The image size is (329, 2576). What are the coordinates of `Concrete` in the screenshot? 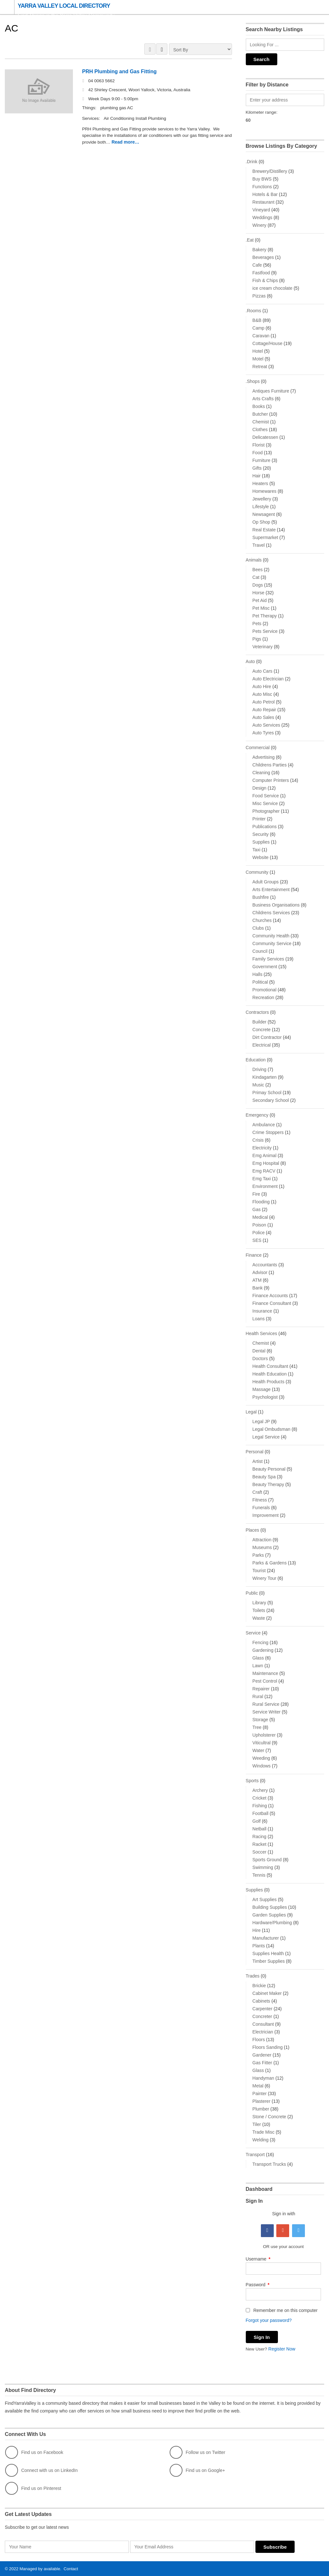 It's located at (262, 1029).